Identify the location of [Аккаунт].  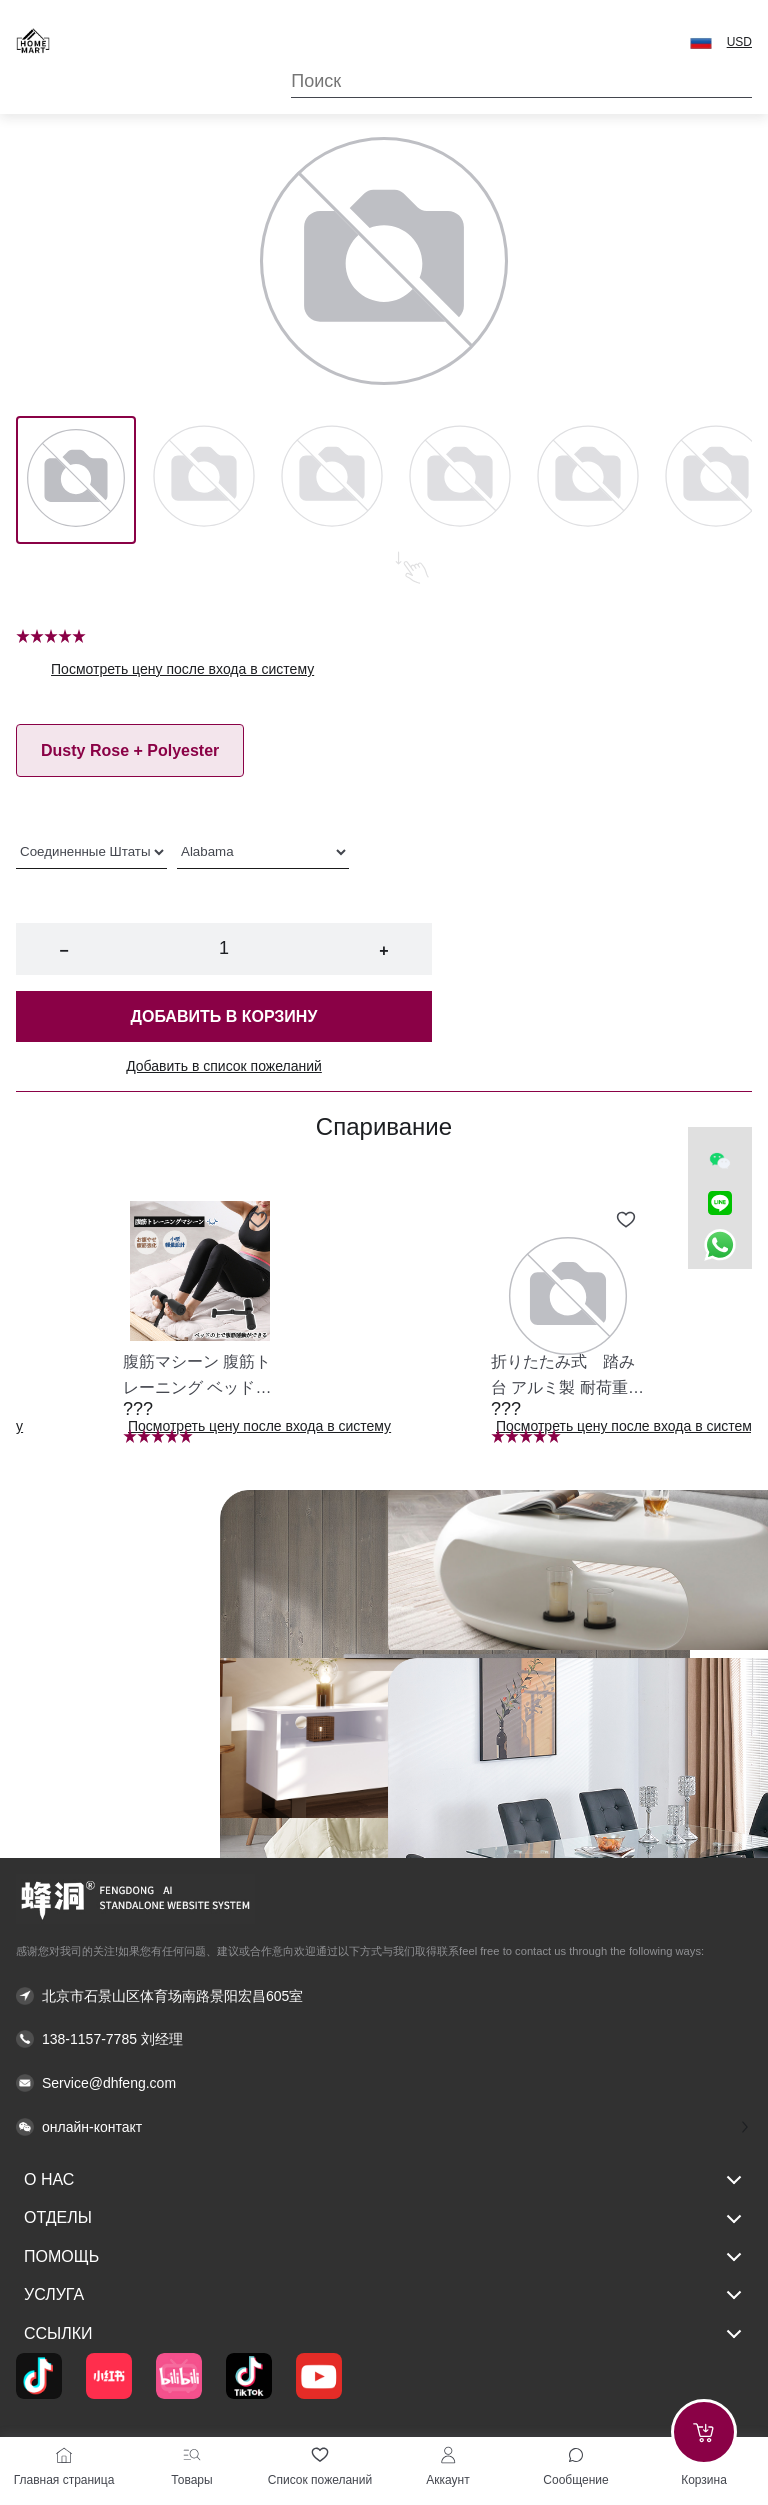
(448, 2455).